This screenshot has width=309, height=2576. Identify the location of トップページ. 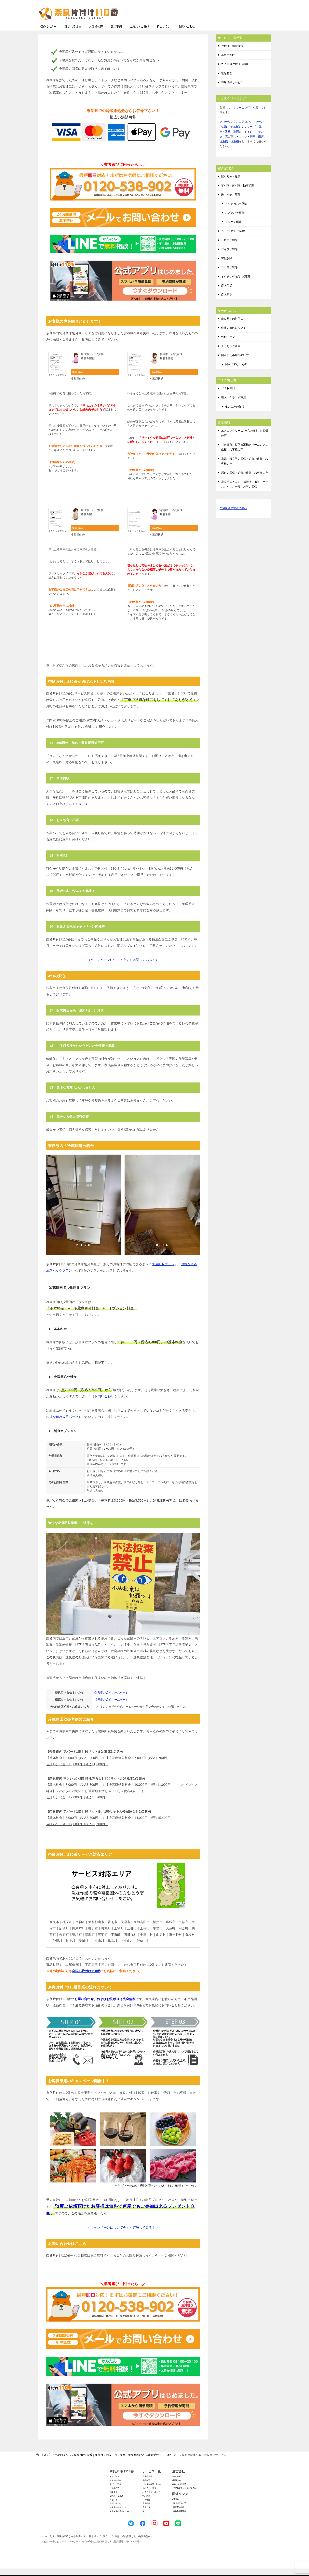
(115, 2484).